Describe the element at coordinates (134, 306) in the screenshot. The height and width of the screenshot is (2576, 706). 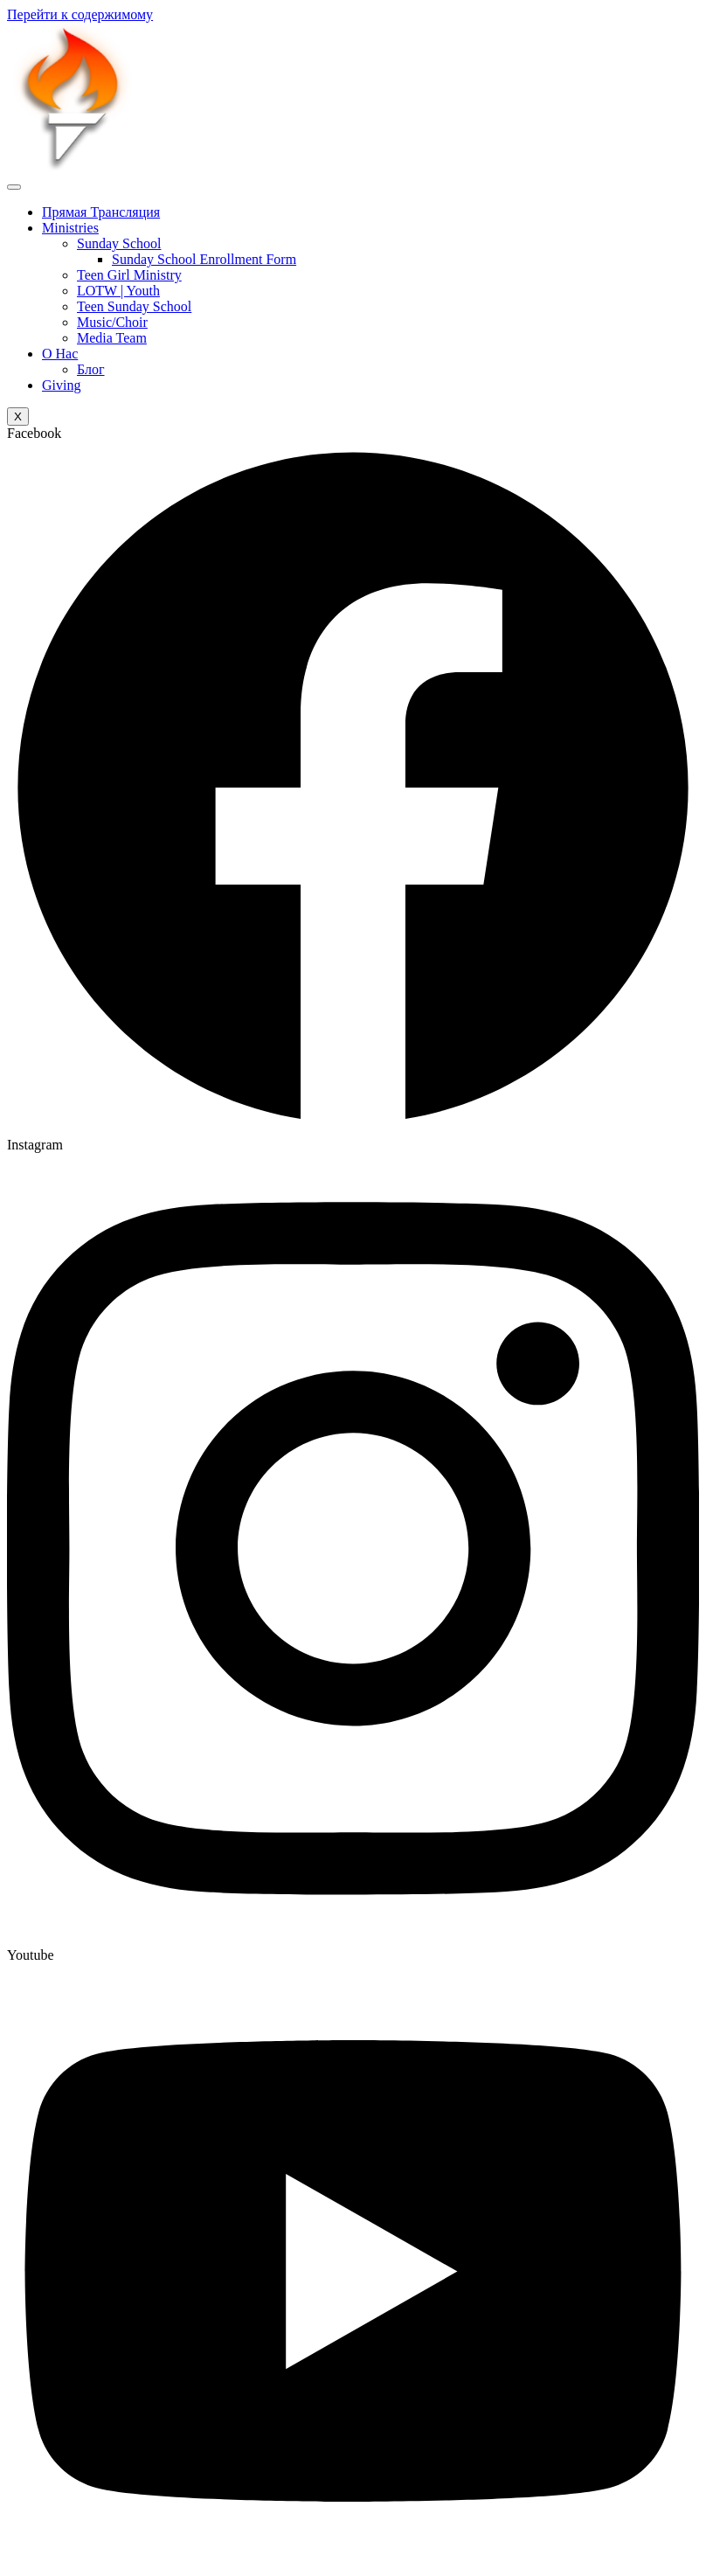
I see `Teen Sunday School` at that location.